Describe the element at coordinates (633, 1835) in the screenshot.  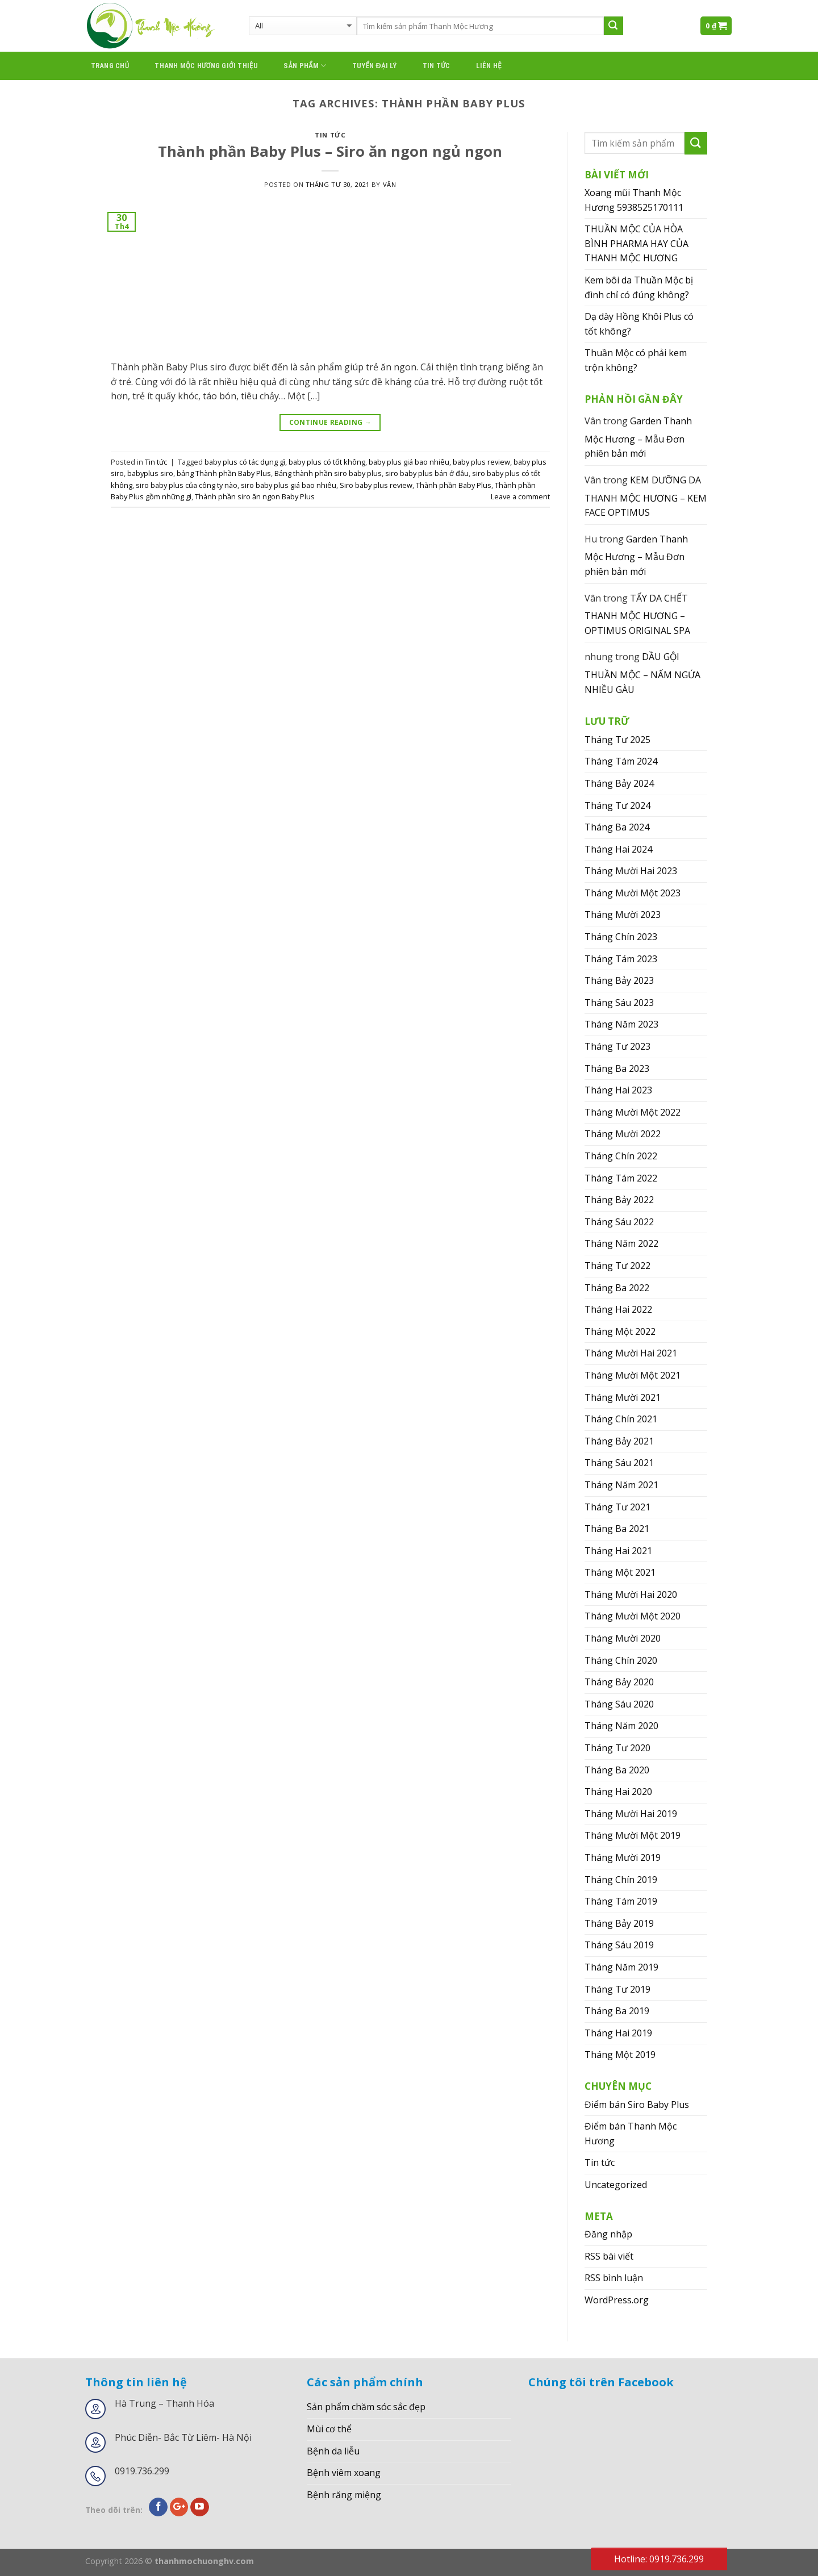
I see `Tháng Mười Một 2019` at that location.